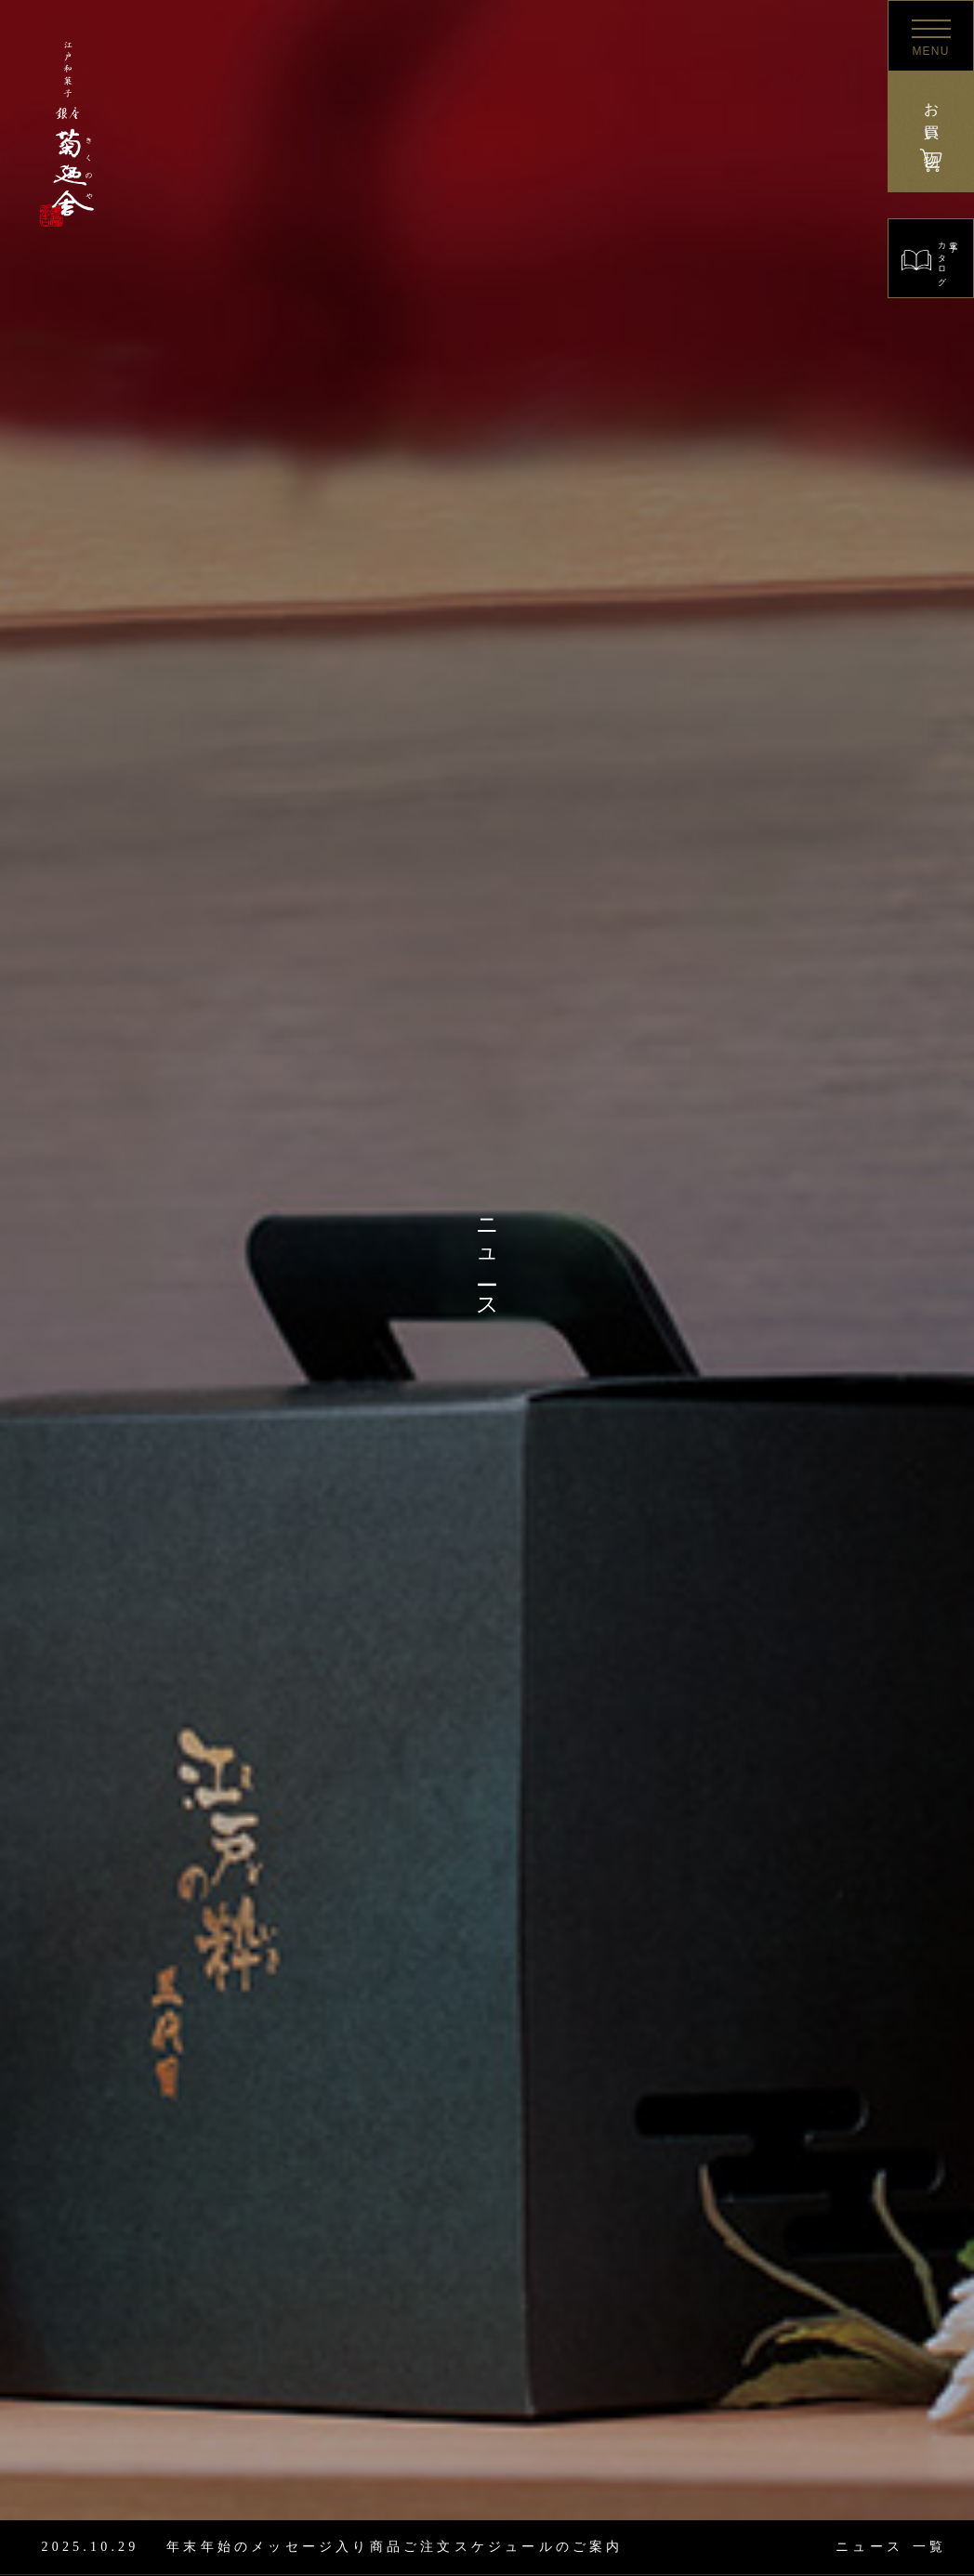 The height and width of the screenshot is (2576, 974). What do you see at coordinates (891, 2547) in the screenshot?
I see `一覧` at bounding box center [891, 2547].